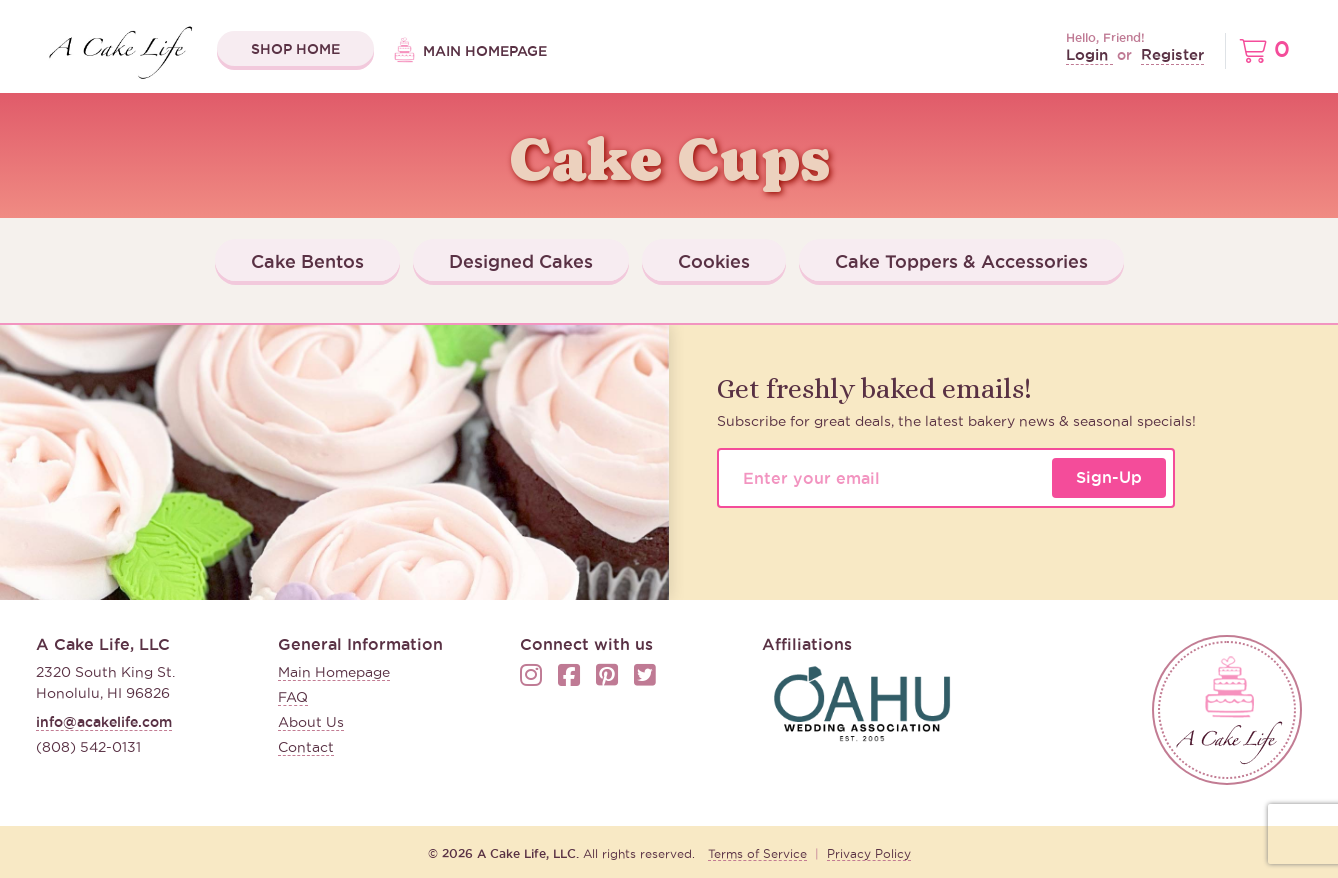 This screenshot has height=878, width=1338. Describe the element at coordinates (470, 52) in the screenshot. I see `Main Homepage` at that location.